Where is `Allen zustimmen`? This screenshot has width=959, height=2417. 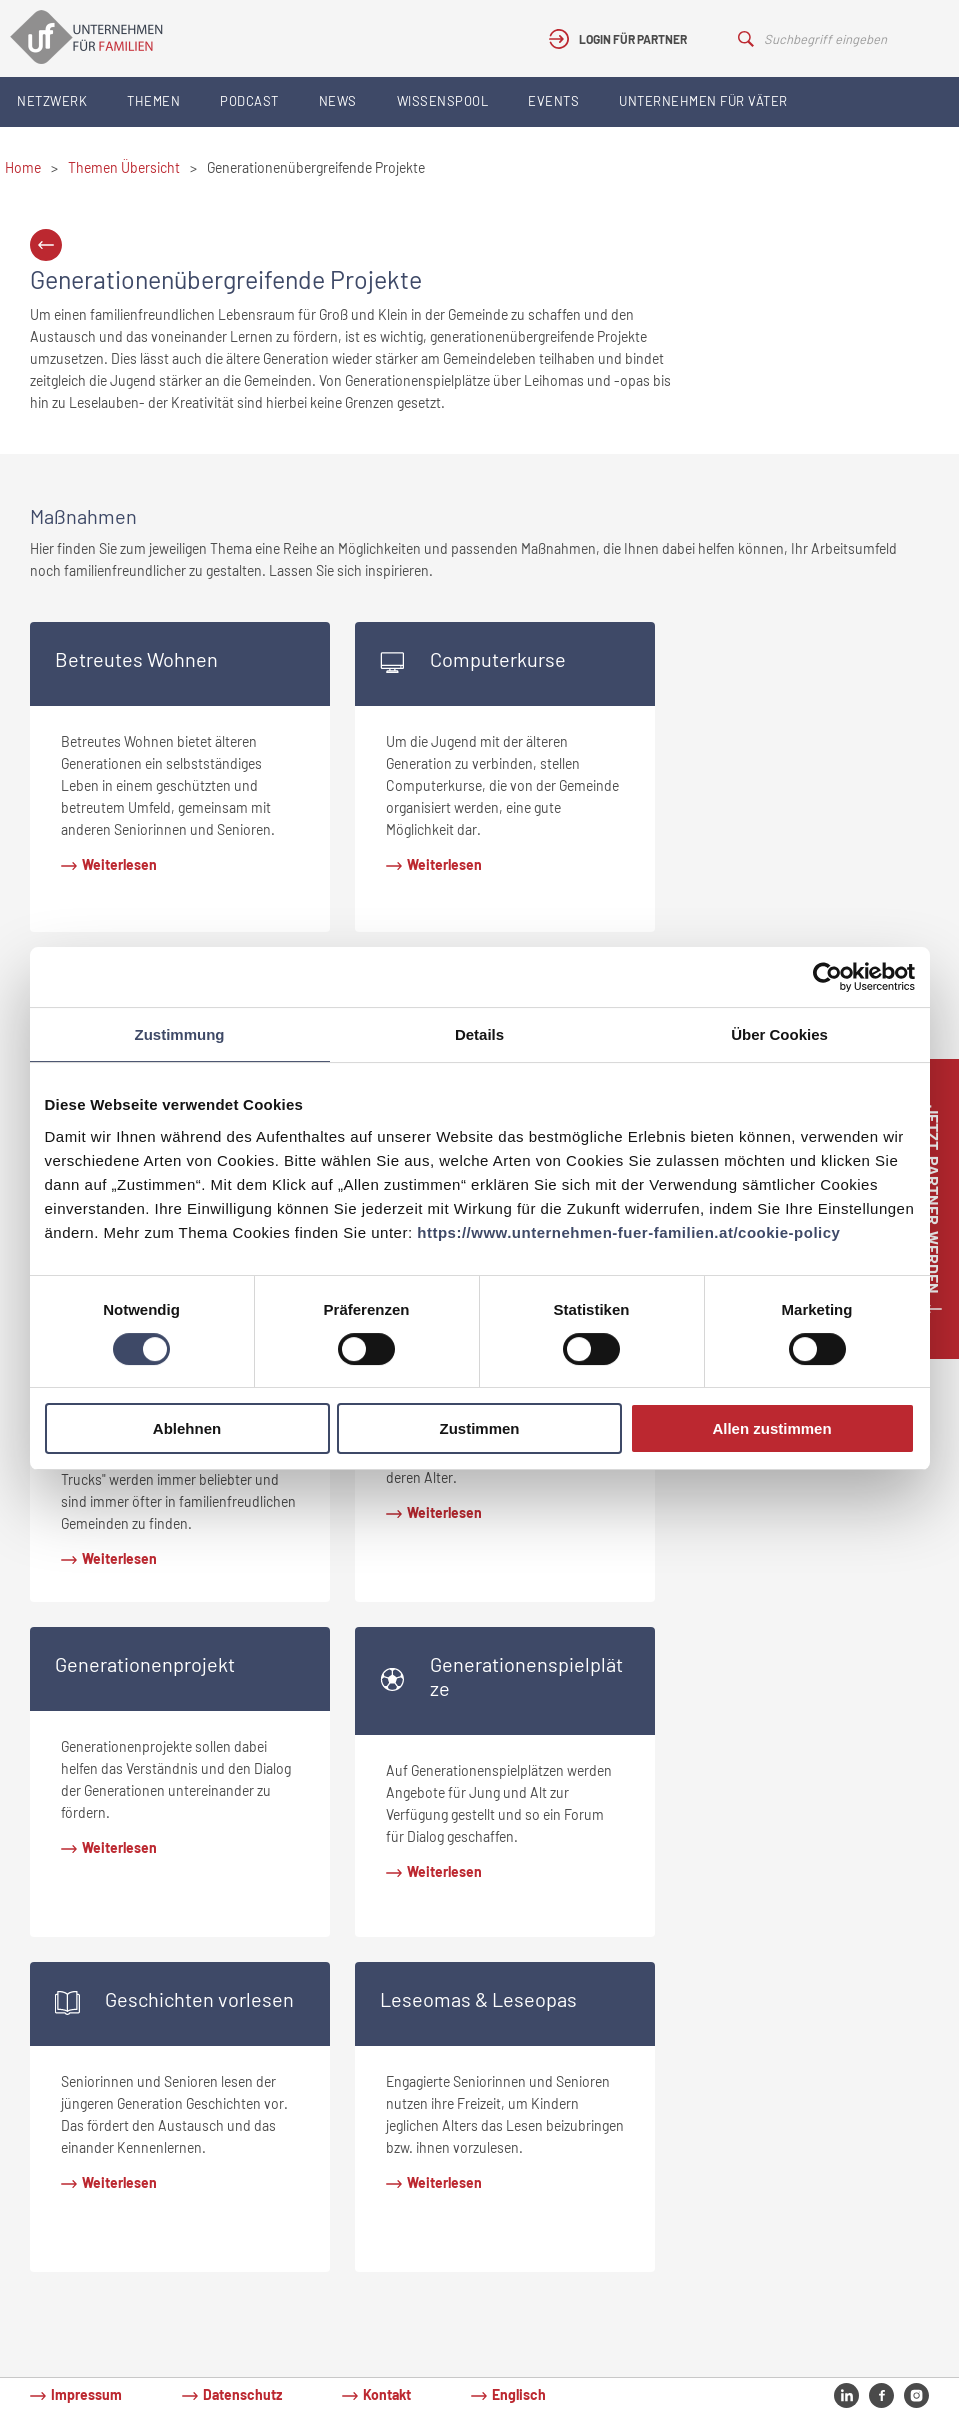
Allen zustimmen is located at coordinates (771, 1428).